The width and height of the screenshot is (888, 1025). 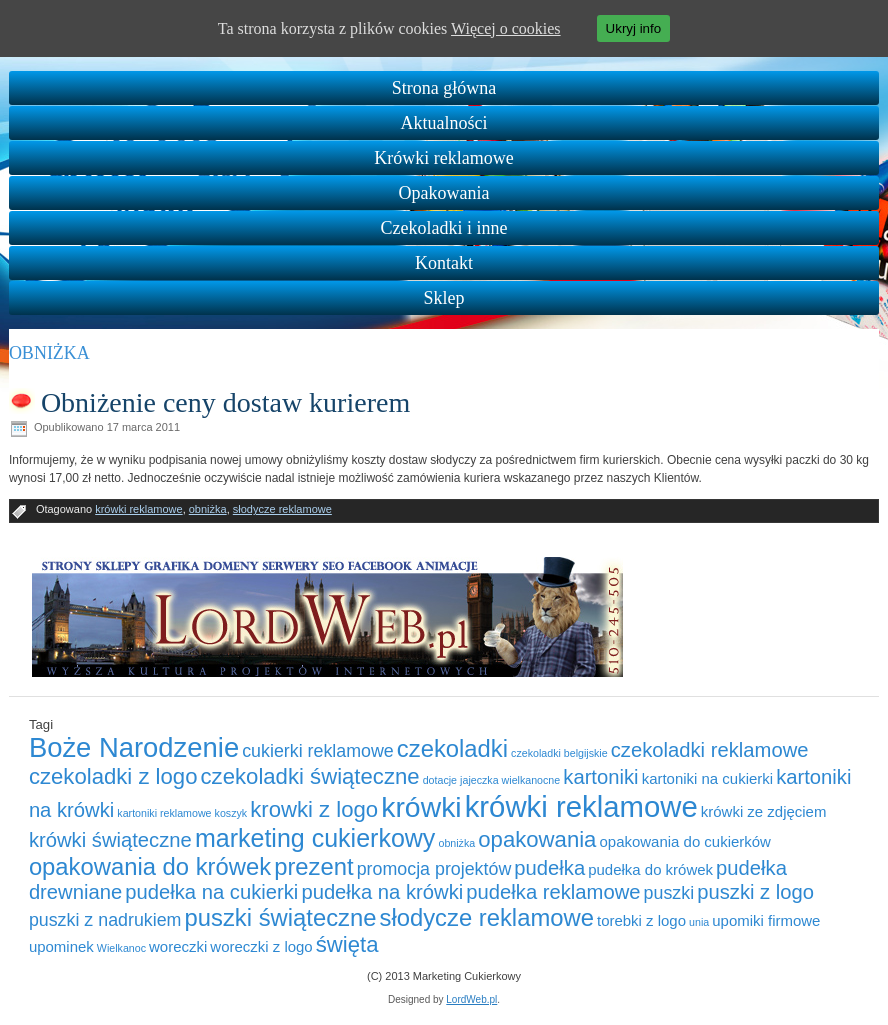 I want to click on krowki z logo, so click(x=314, y=809).